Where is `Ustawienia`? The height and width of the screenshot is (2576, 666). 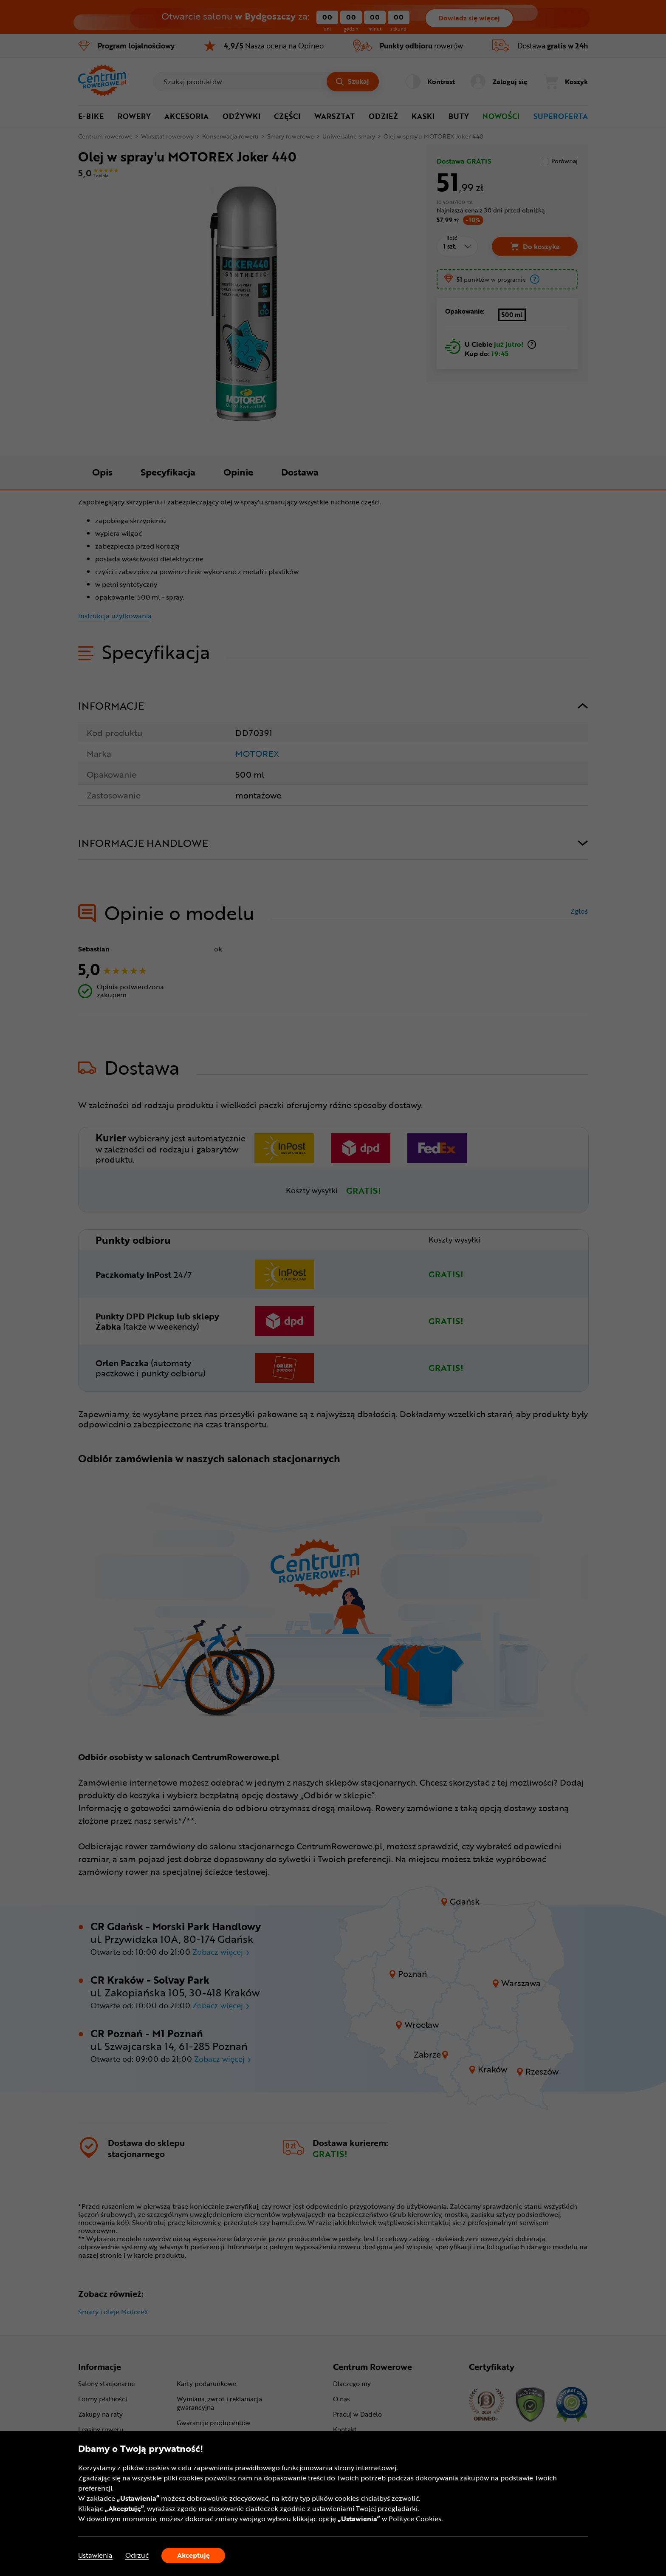 Ustawienia is located at coordinates (95, 2555).